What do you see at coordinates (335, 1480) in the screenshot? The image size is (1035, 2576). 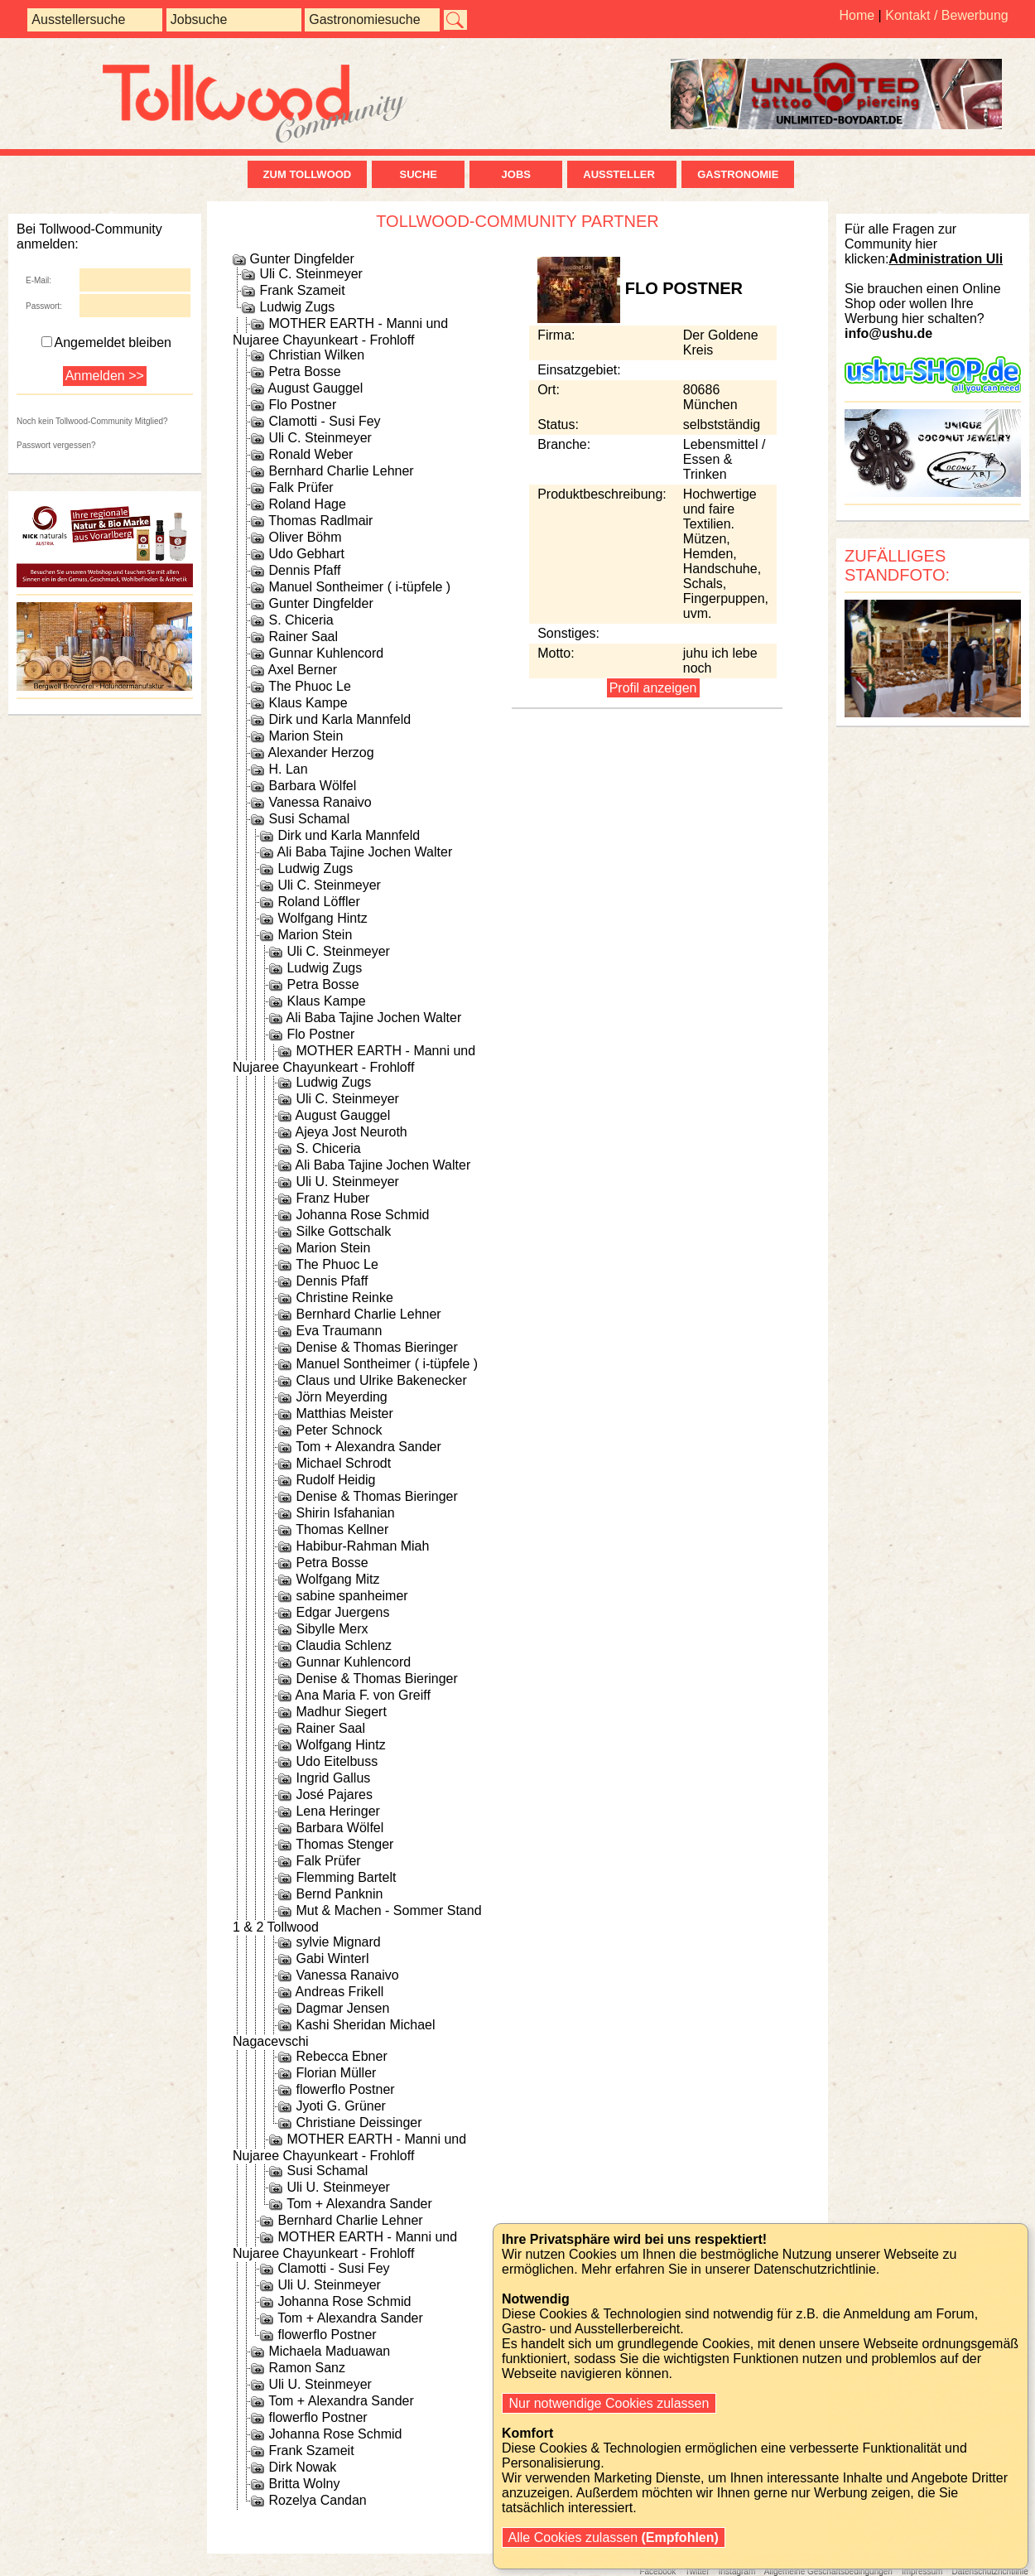 I see `Rudolf Heidig` at bounding box center [335, 1480].